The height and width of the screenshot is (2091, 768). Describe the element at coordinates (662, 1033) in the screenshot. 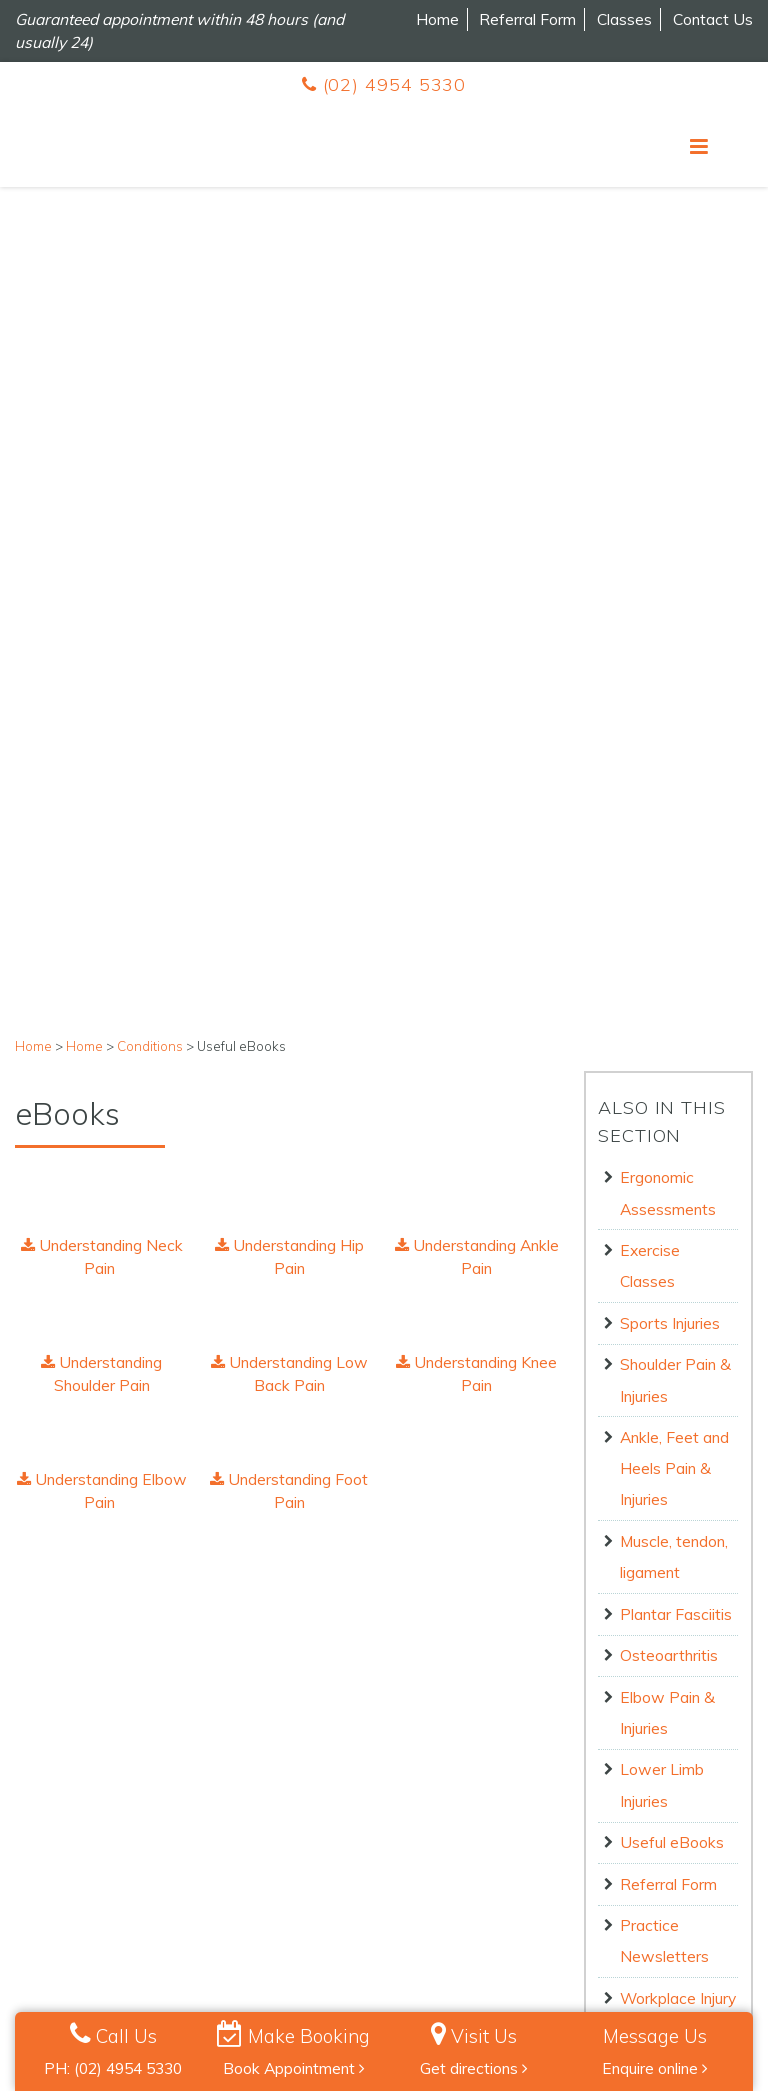

I see `Lower Limb Injuries` at that location.